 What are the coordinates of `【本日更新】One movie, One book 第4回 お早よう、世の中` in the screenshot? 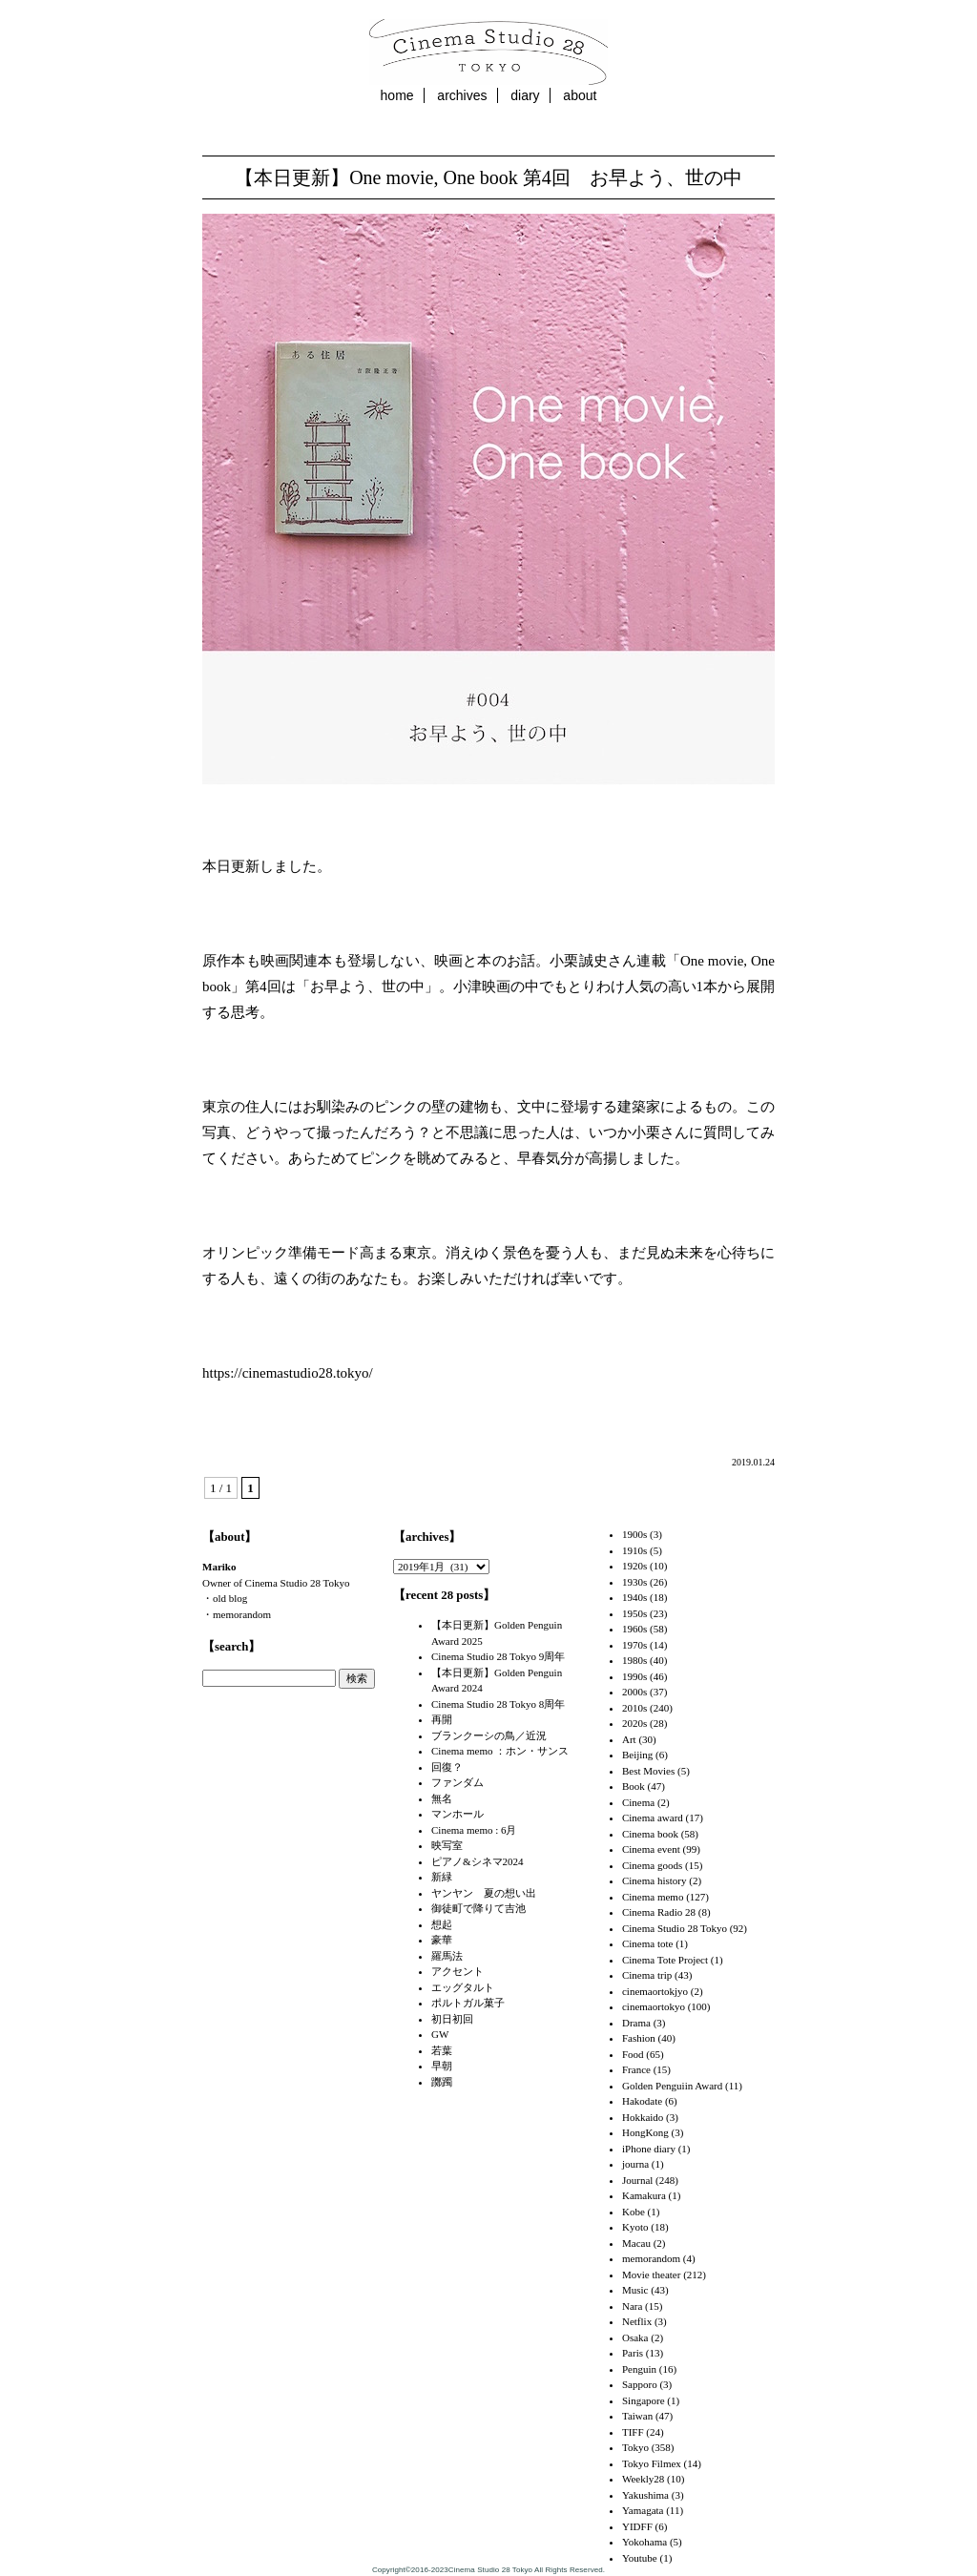 It's located at (488, 177).